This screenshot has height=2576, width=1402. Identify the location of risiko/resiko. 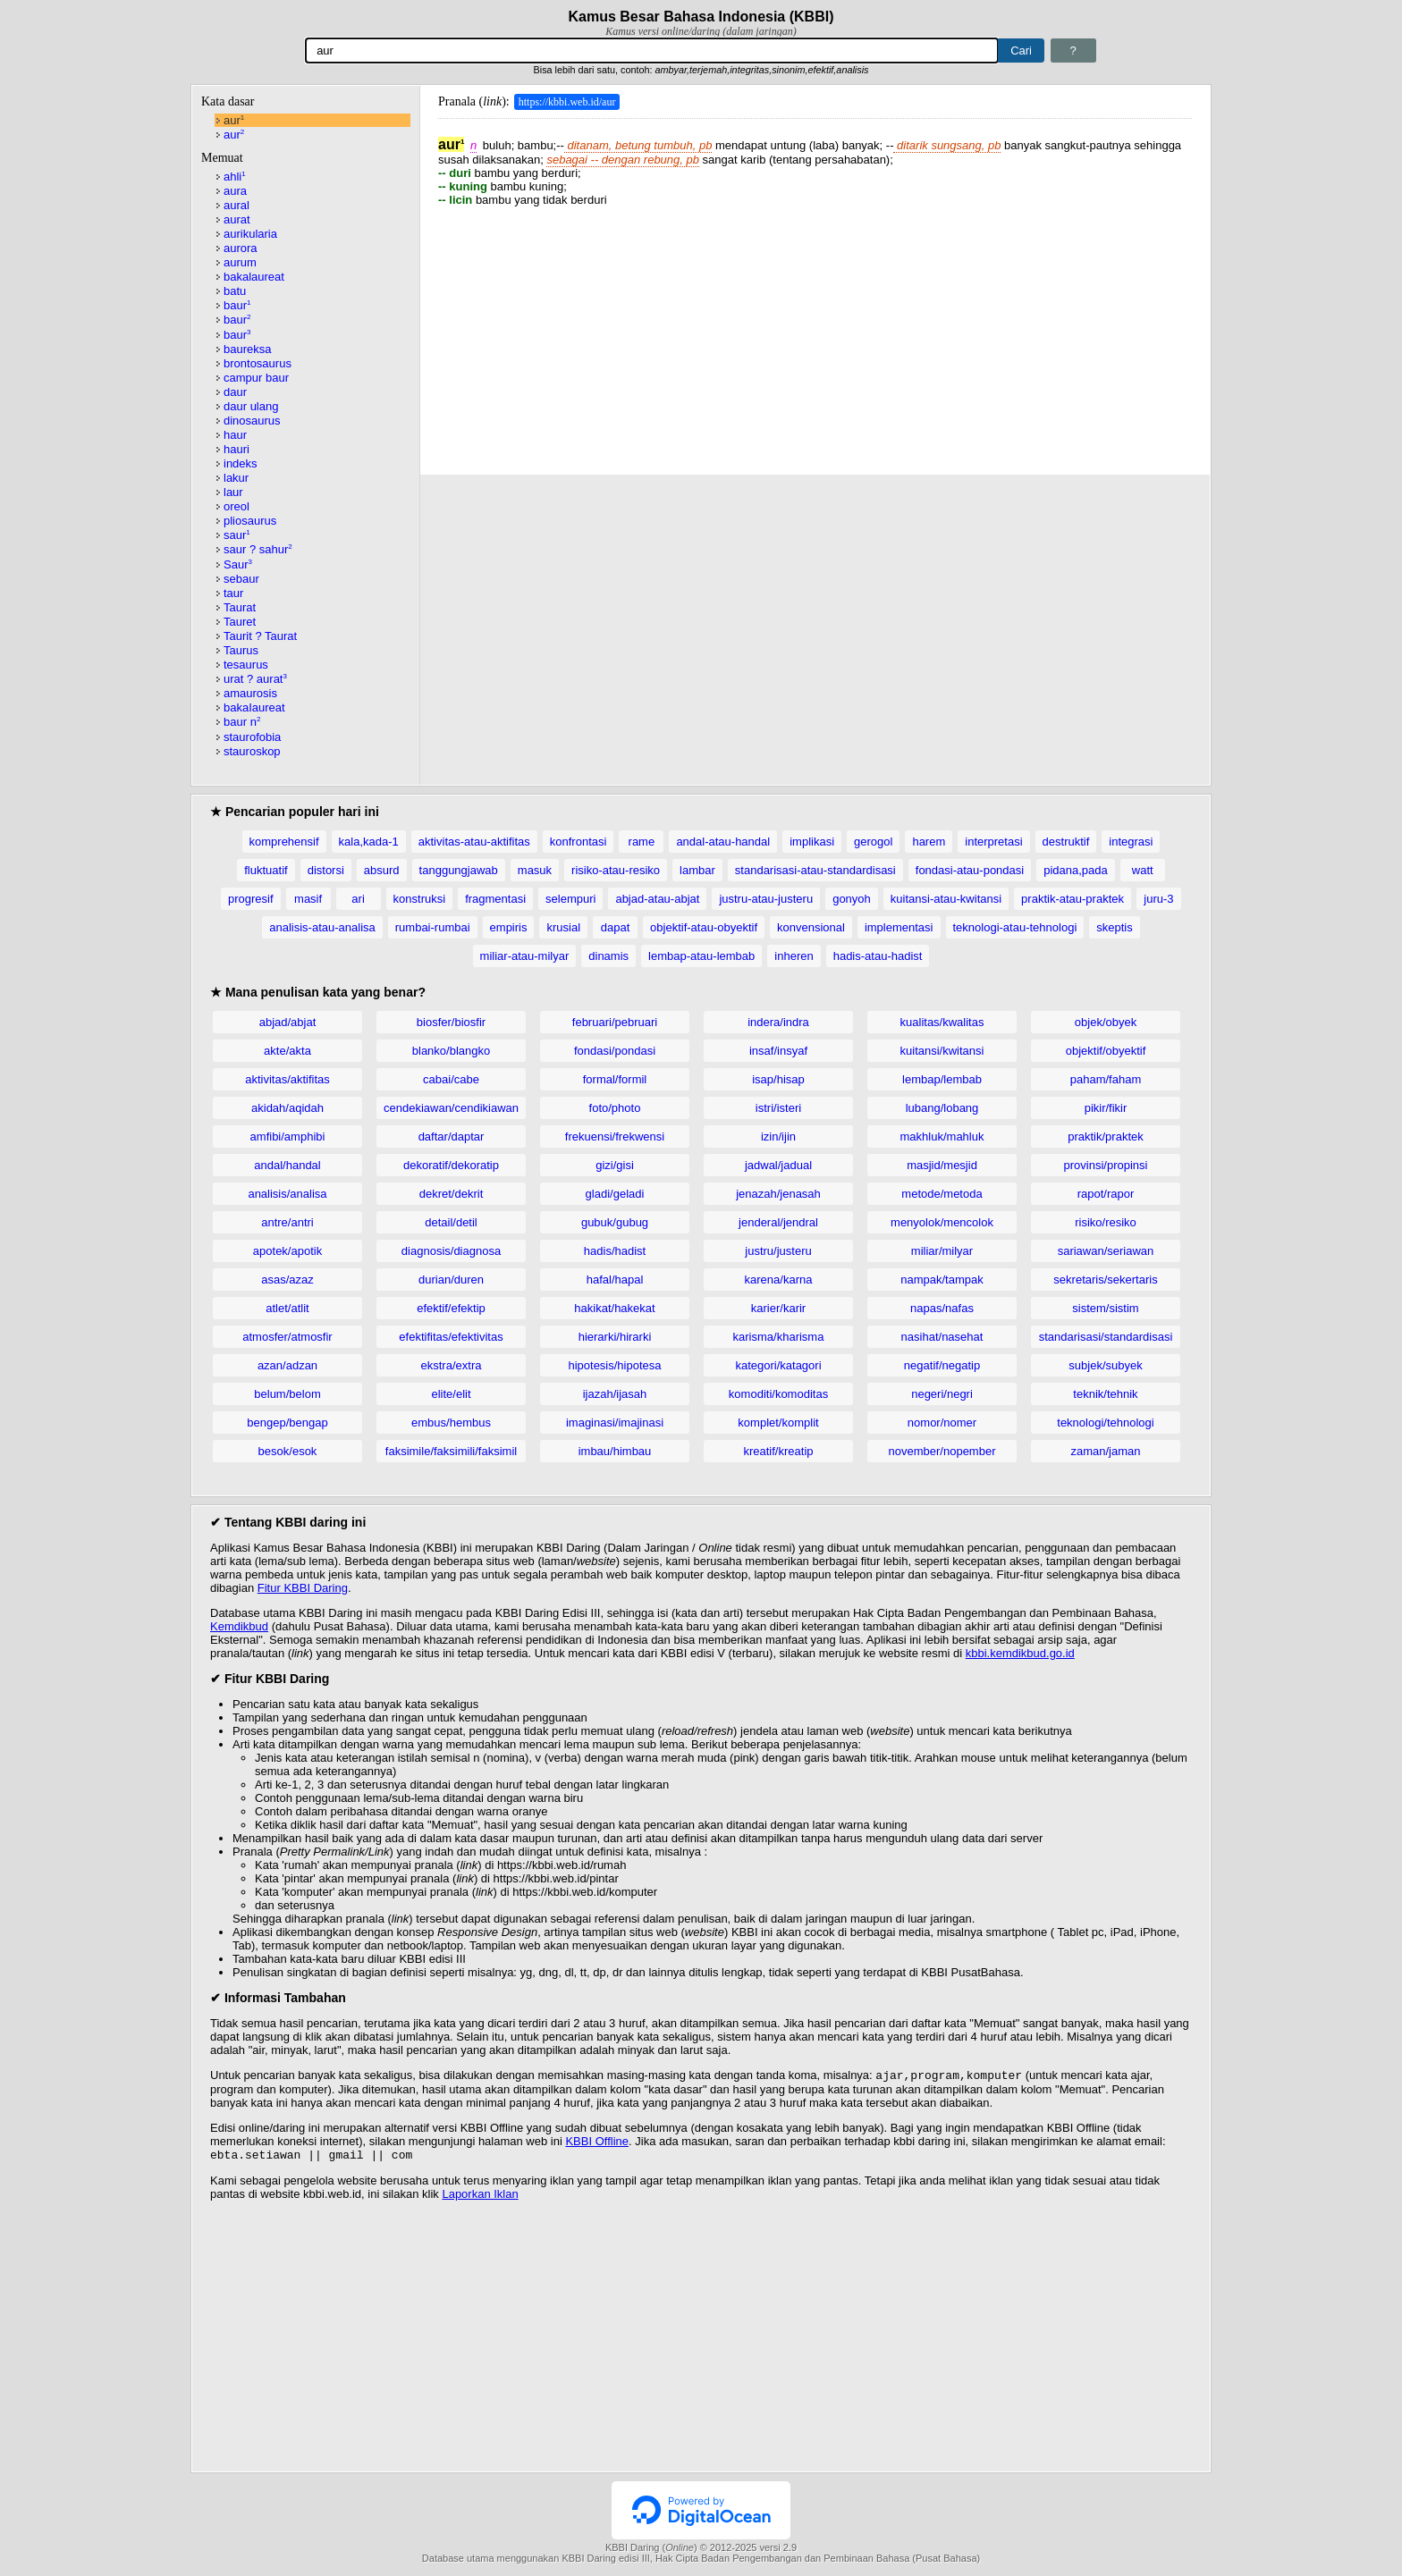
(1105, 1222).